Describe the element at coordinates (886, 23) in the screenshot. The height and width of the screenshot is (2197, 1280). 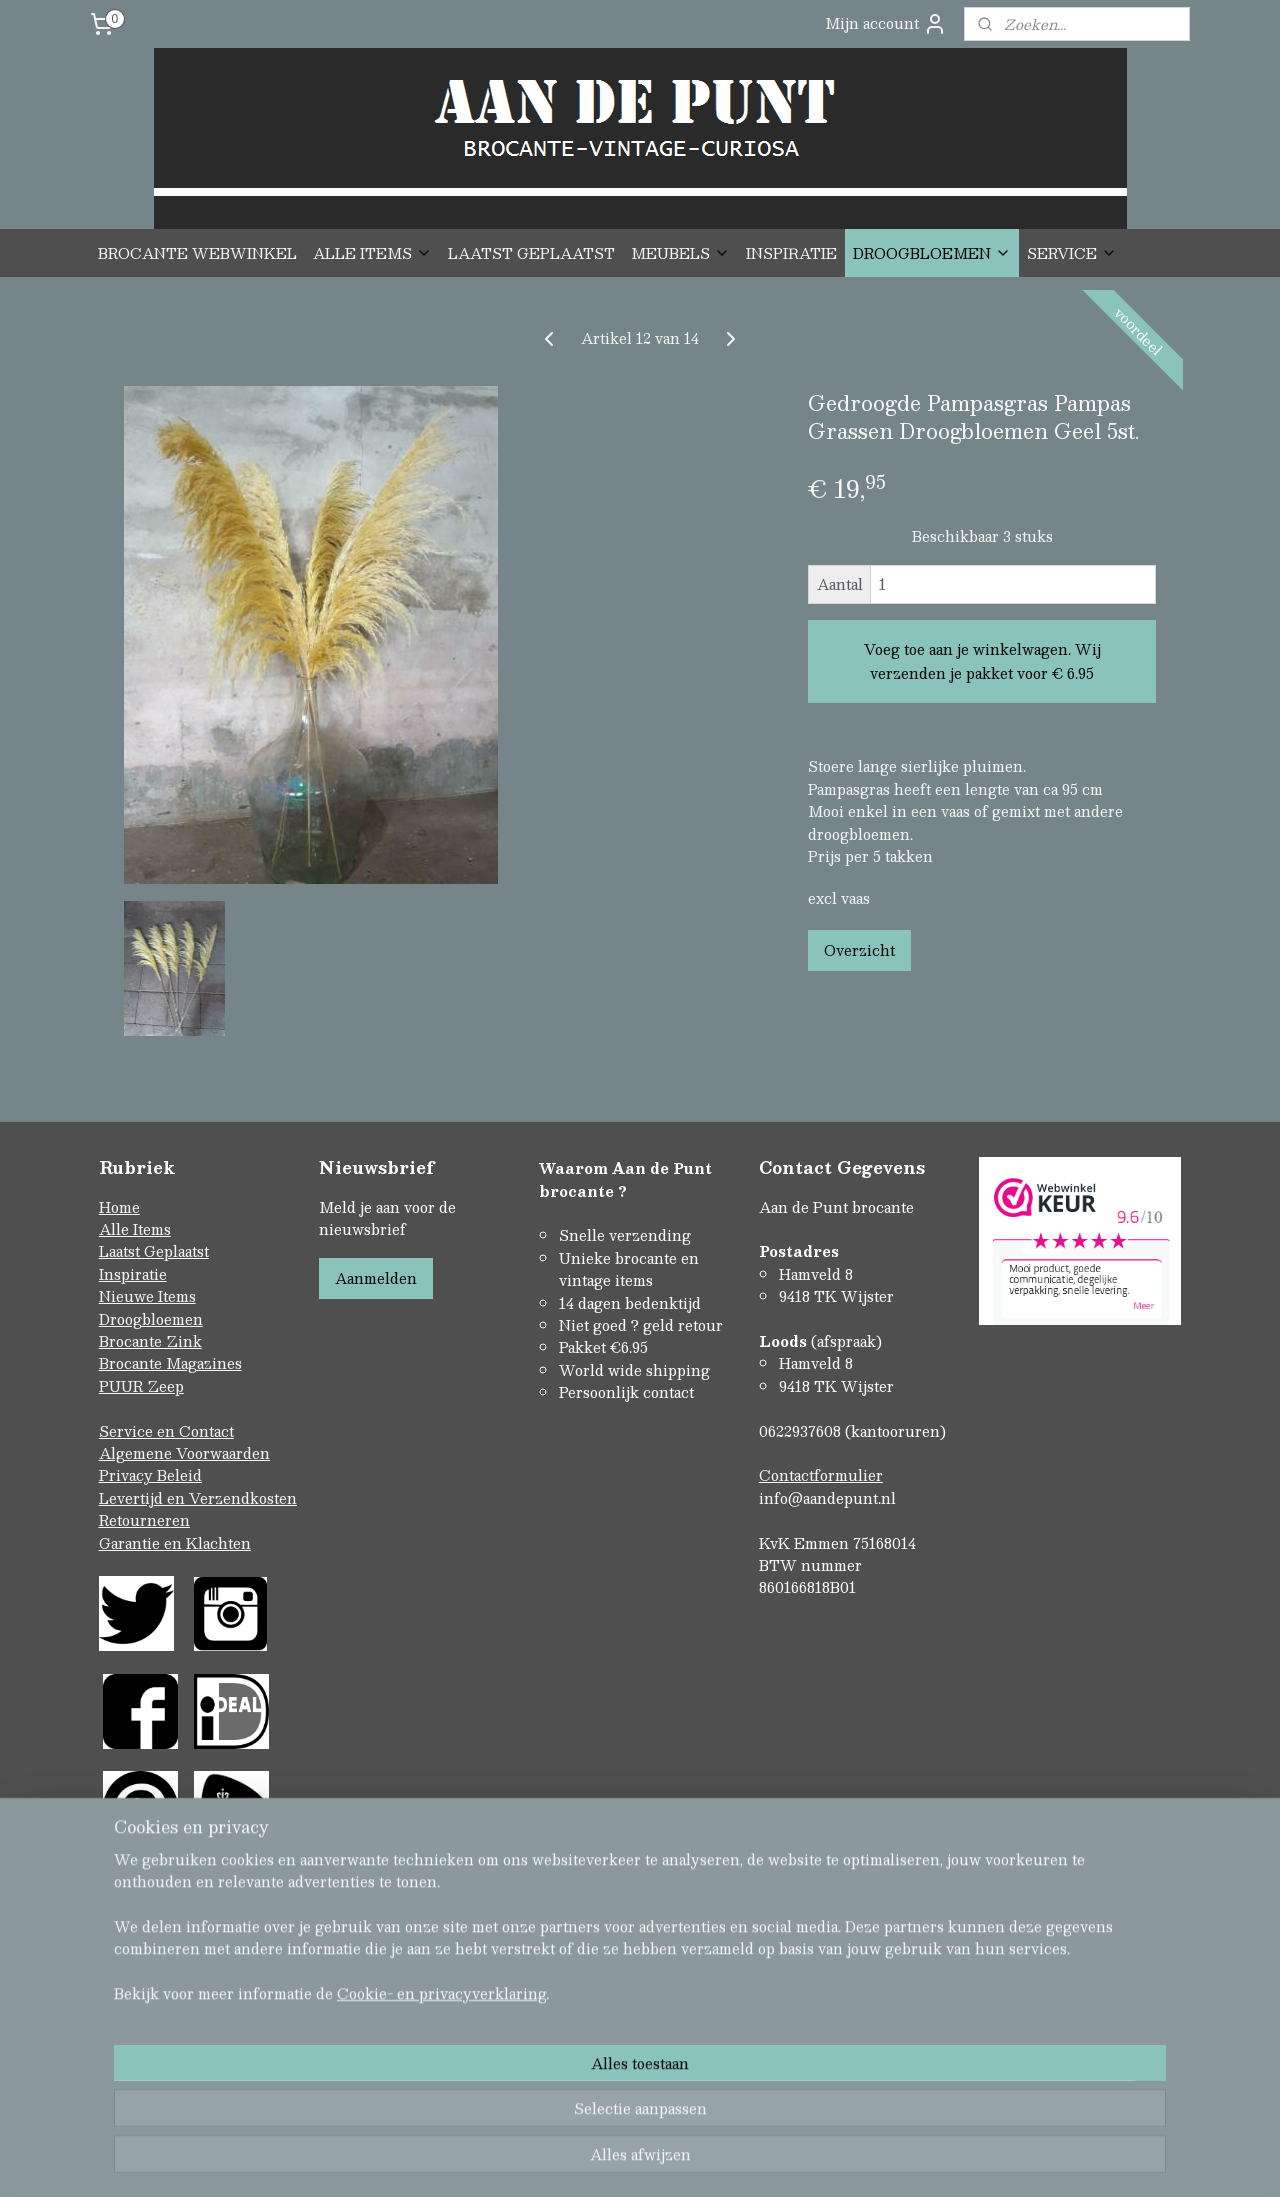
I see `Mijn account` at that location.